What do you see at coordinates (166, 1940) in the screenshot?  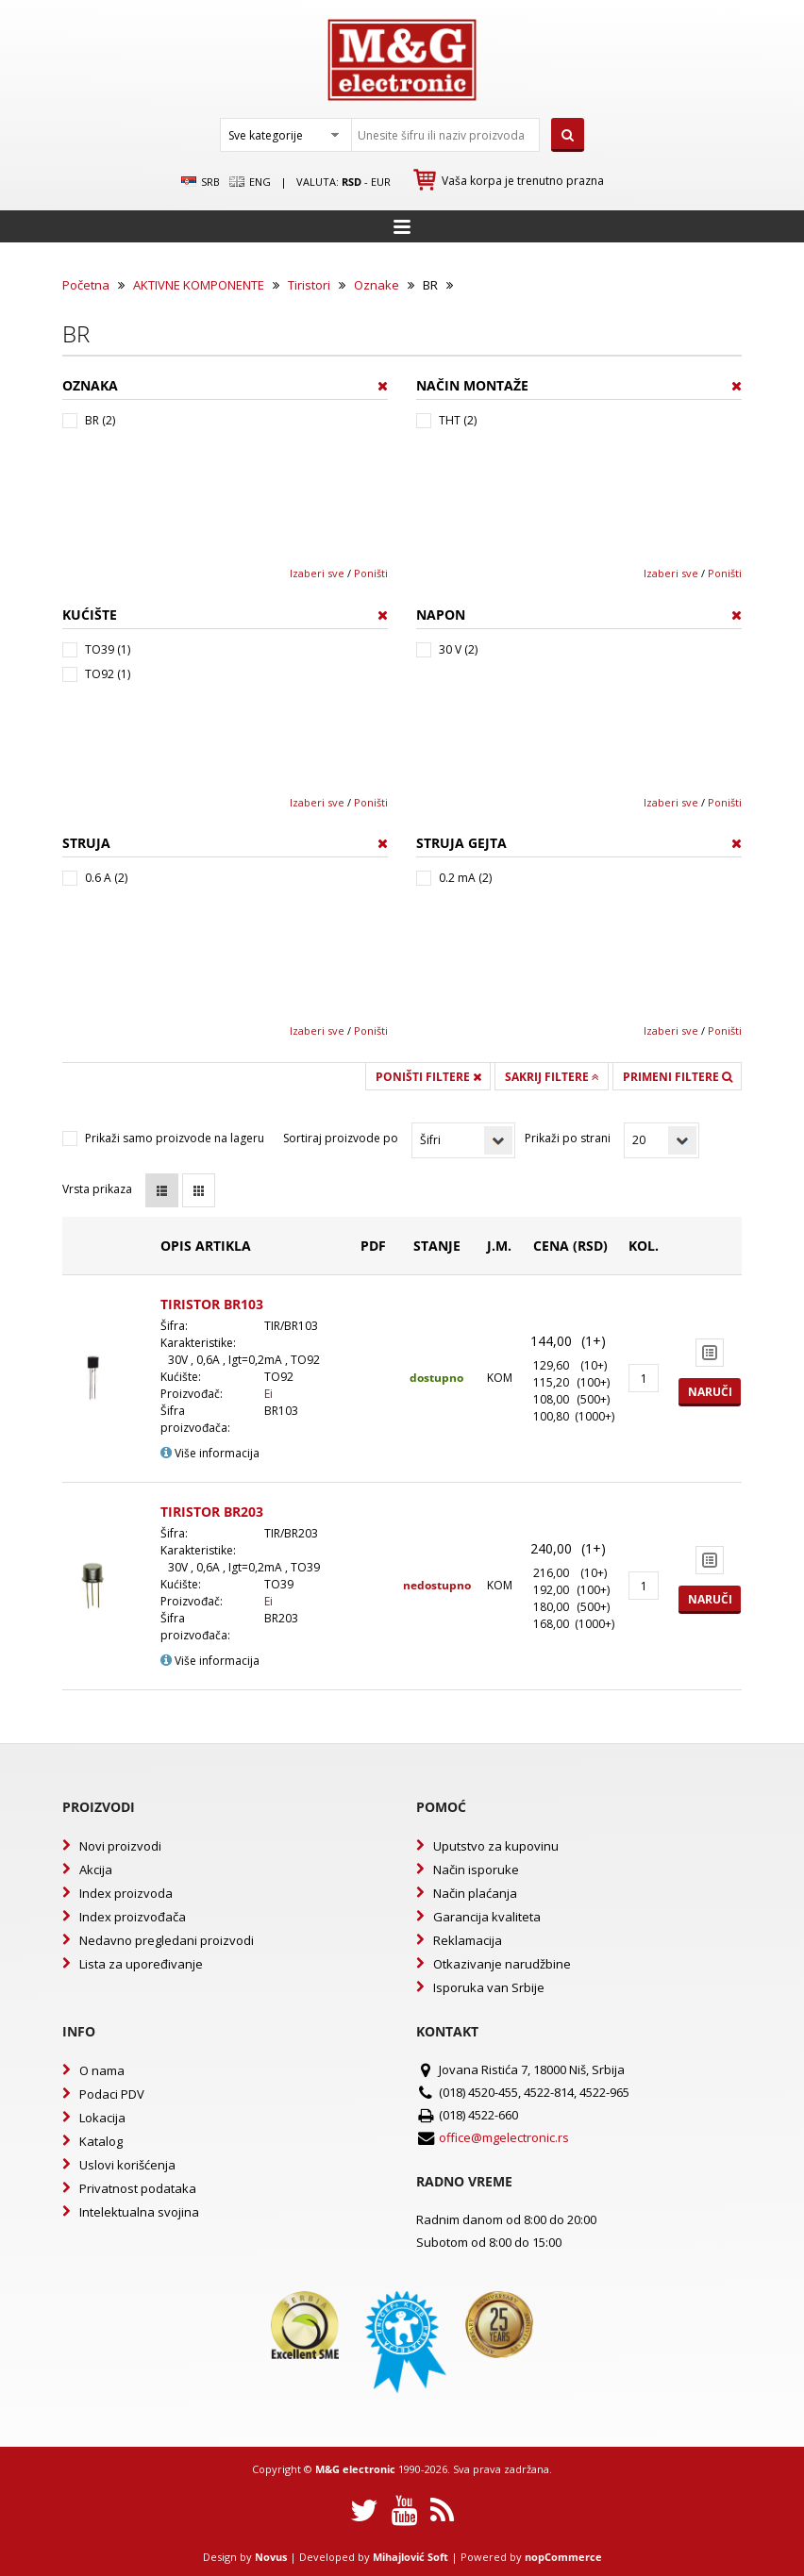 I see `Nedavno pregledani proizvodi` at bounding box center [166, 1940].